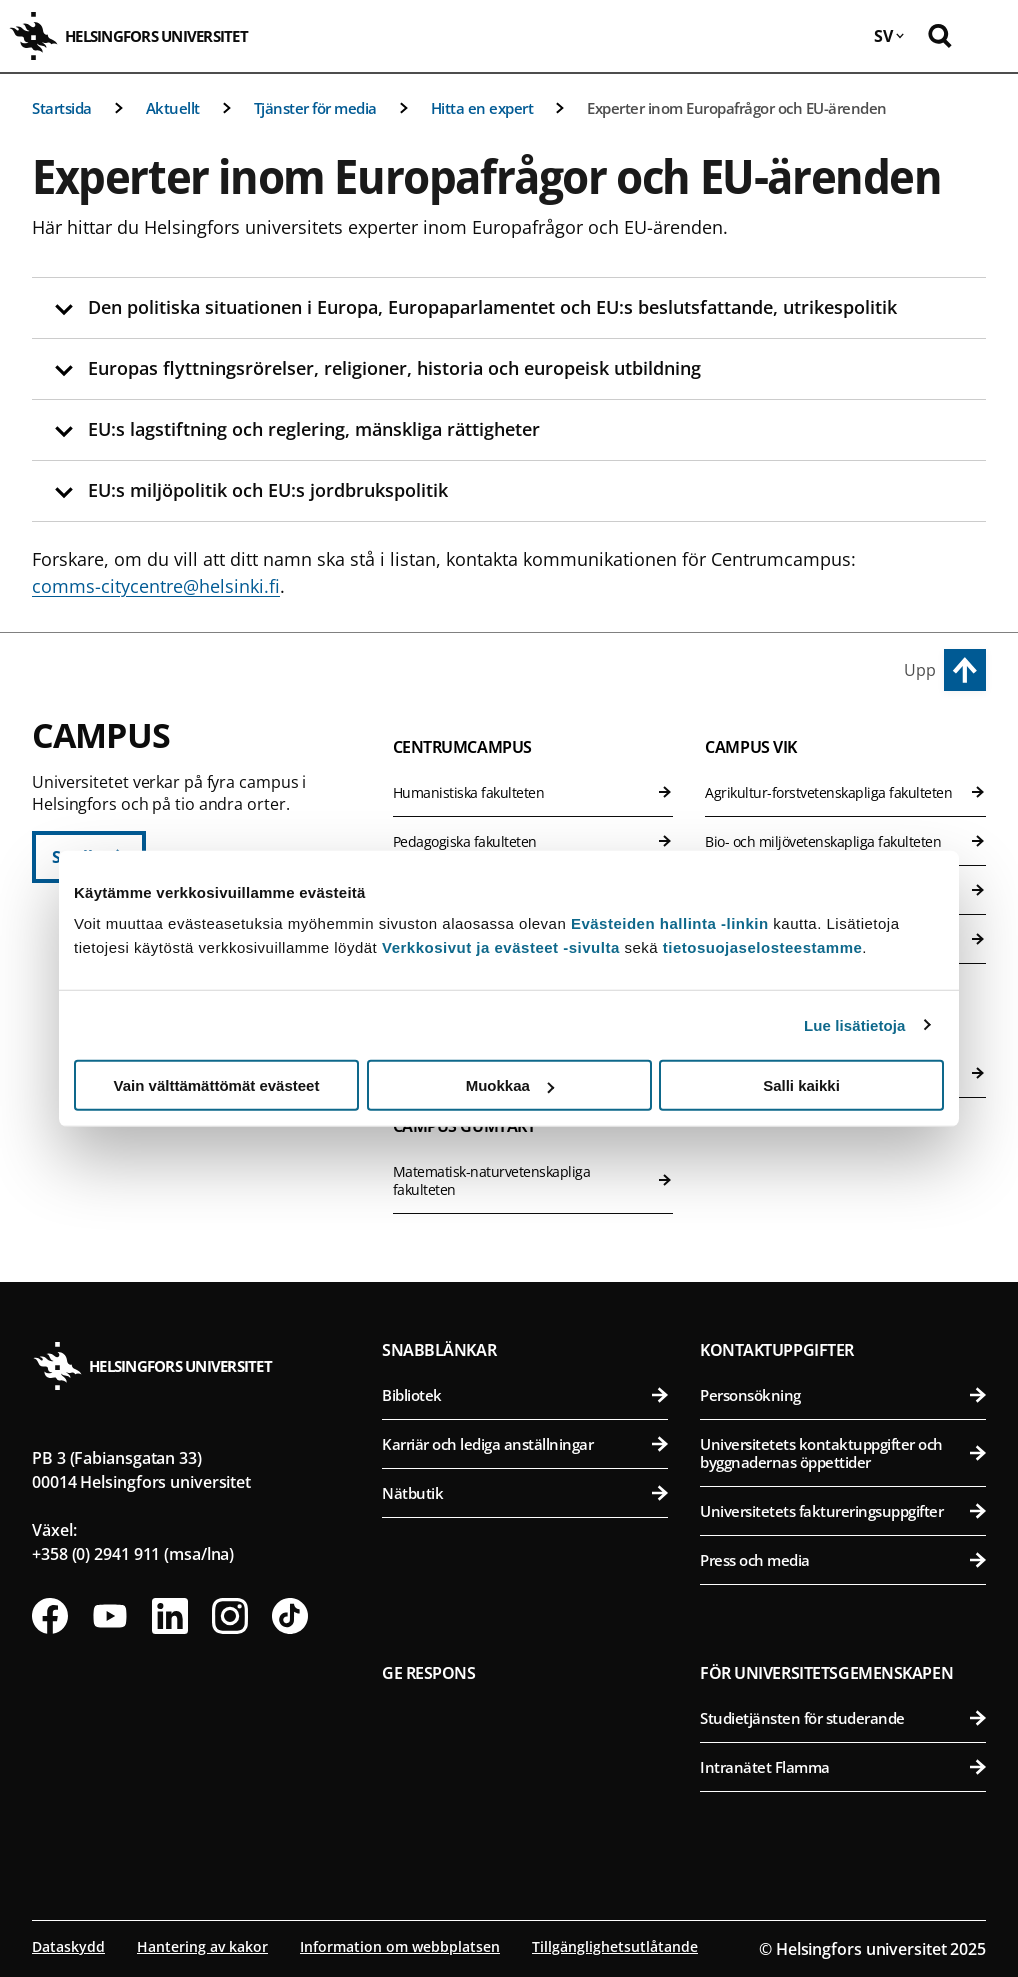 This screenshot has width=1018, height=1977. What do you see at coordinates (202, 1946) in the screenshot?
I see `Hantering av kakor` at bounding box center [202, 1946].